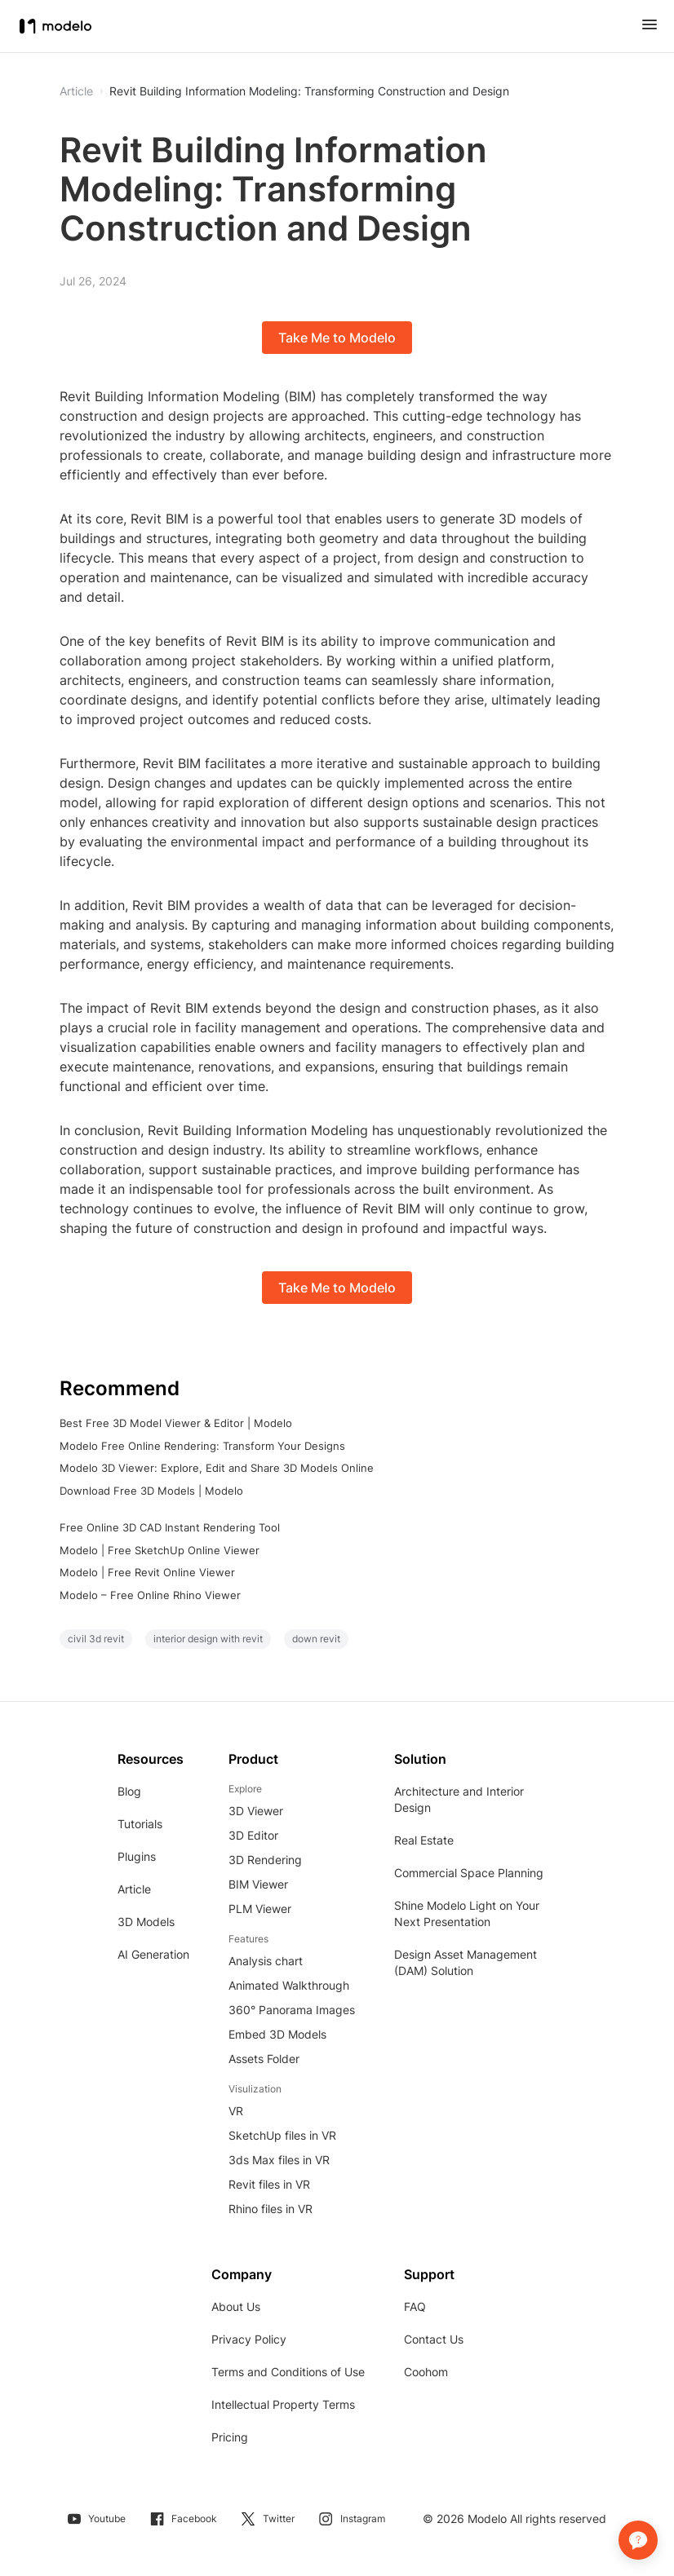 Image resolution: width=674 pixels, height=2576 pixels. Describe the element at coordinates (265, 1961) in the screenshot. I see `Analysis chart` at that location.